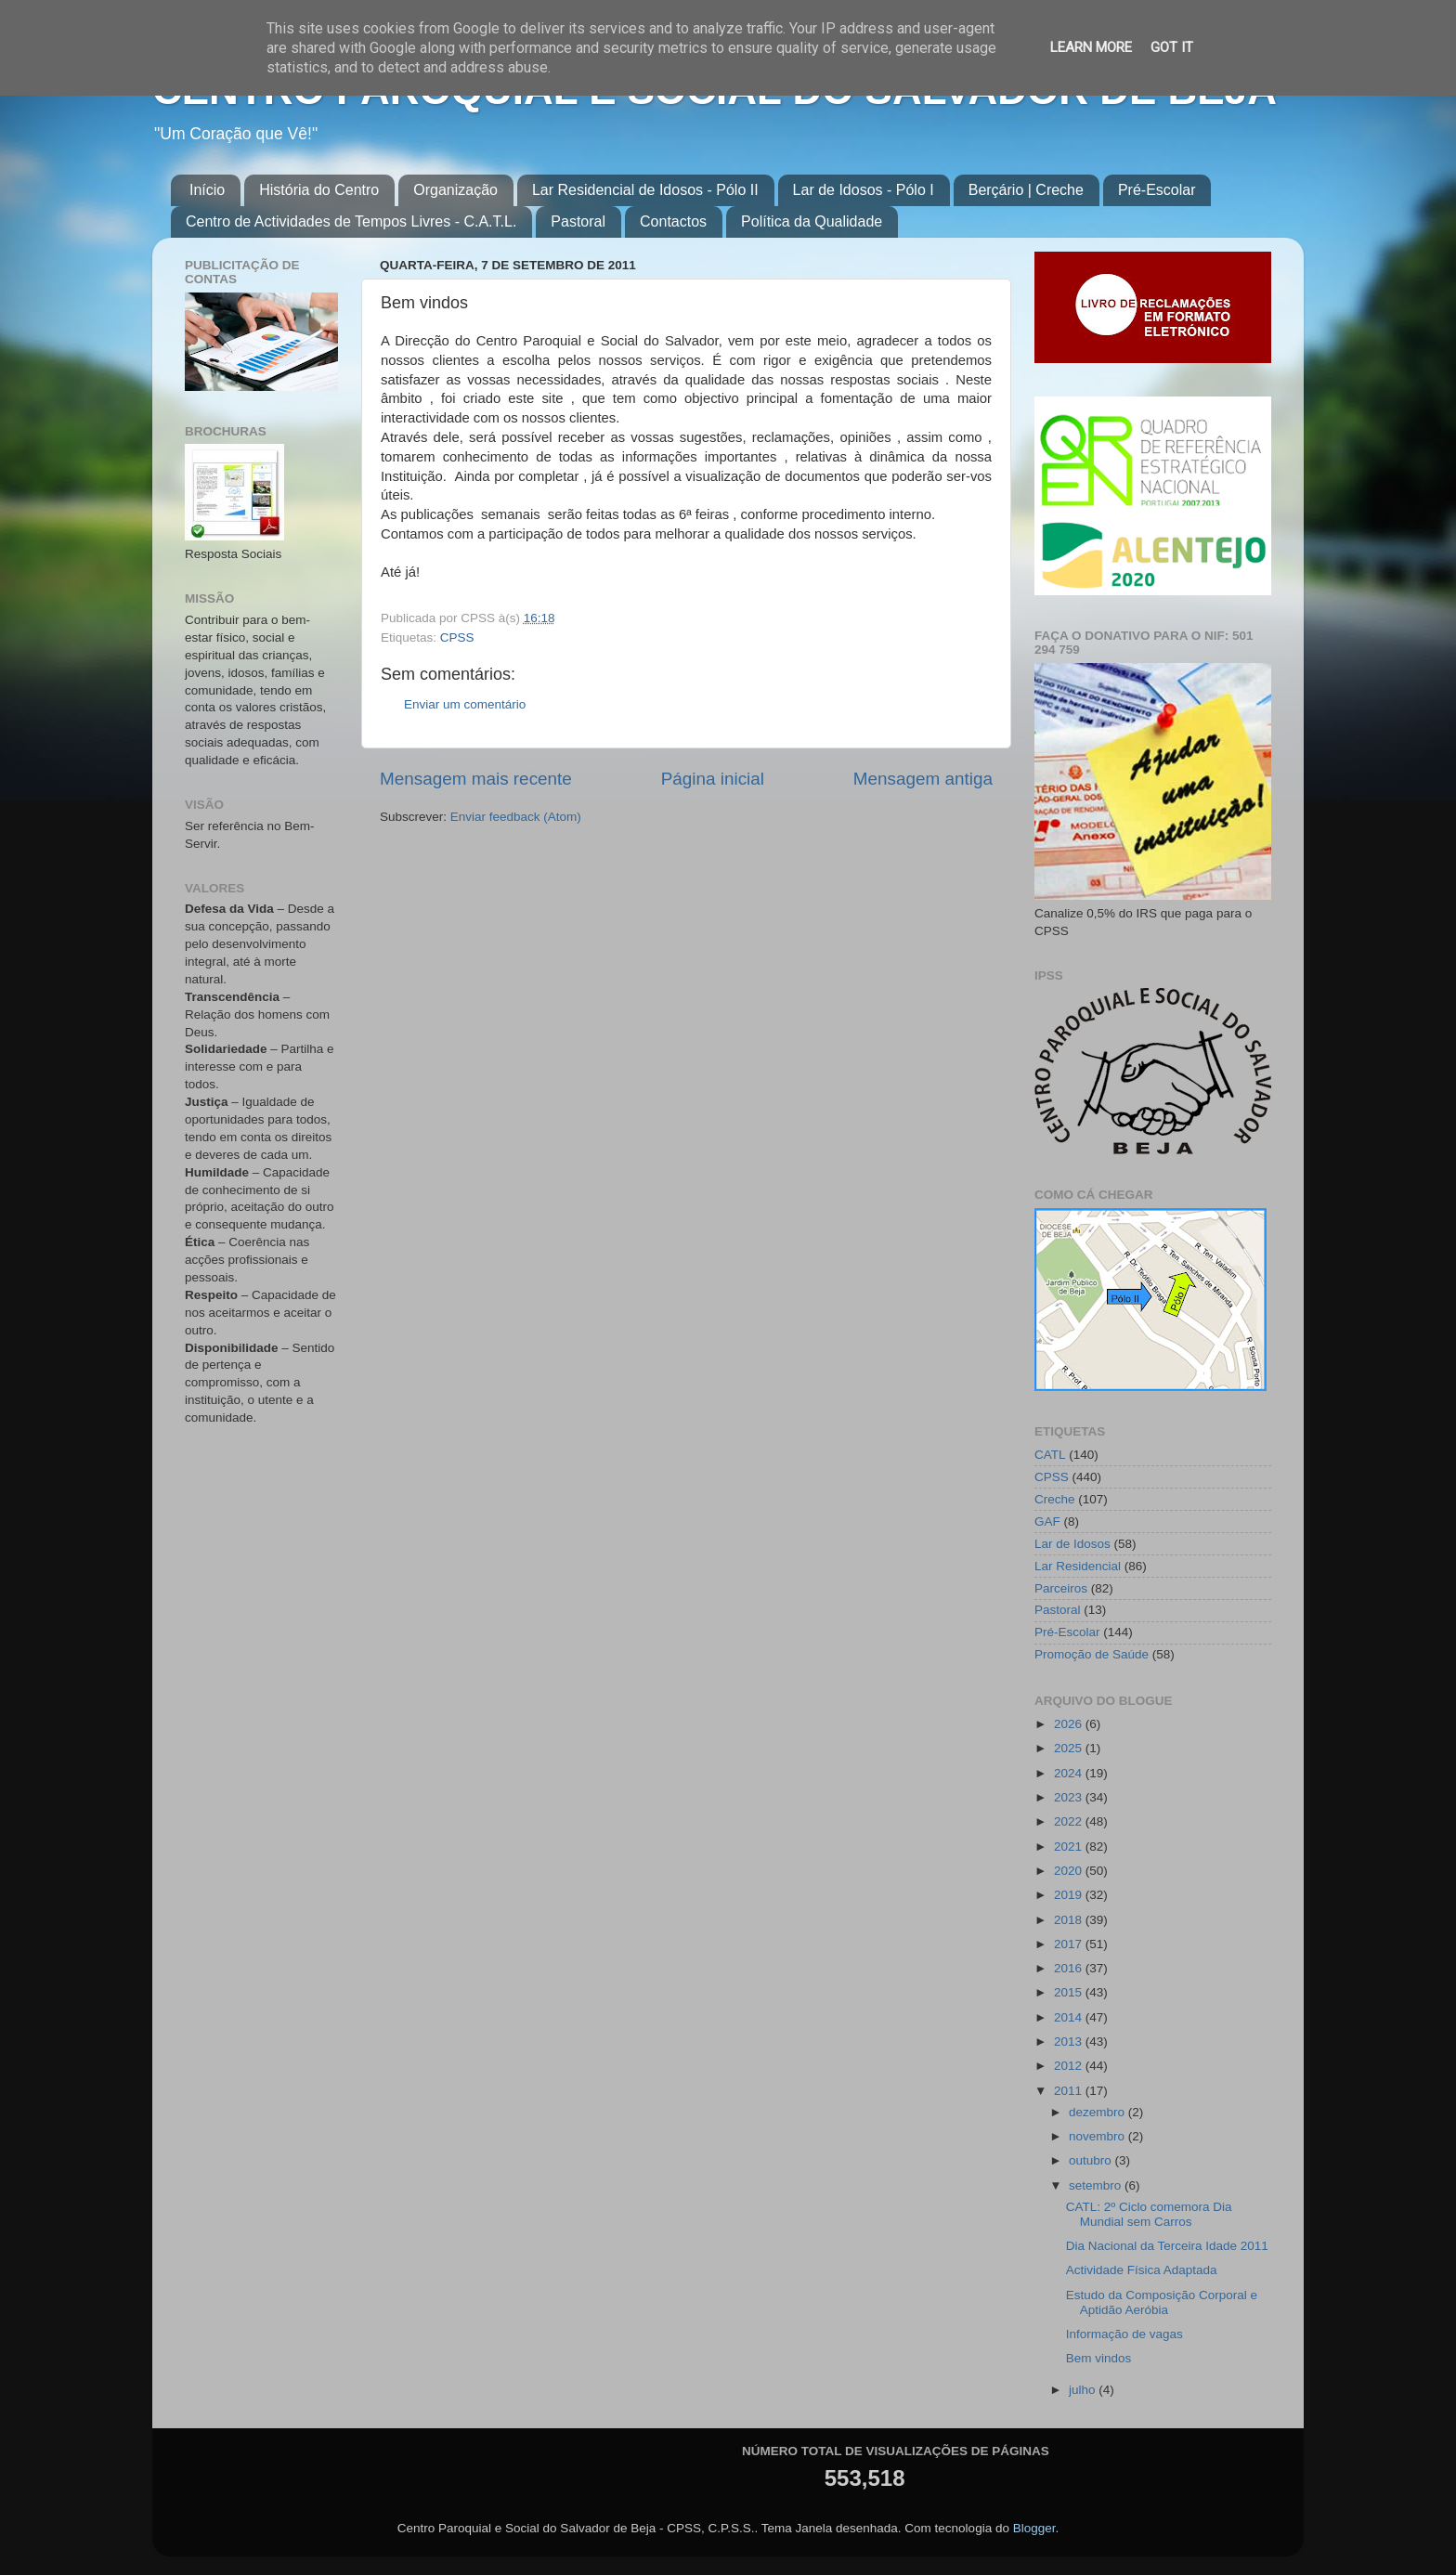 The image size is (1456, 2575). What do you see at coordinates (1070, 2091) in the screenshot?
I see `2011` at bounding box center [1070, 2091].